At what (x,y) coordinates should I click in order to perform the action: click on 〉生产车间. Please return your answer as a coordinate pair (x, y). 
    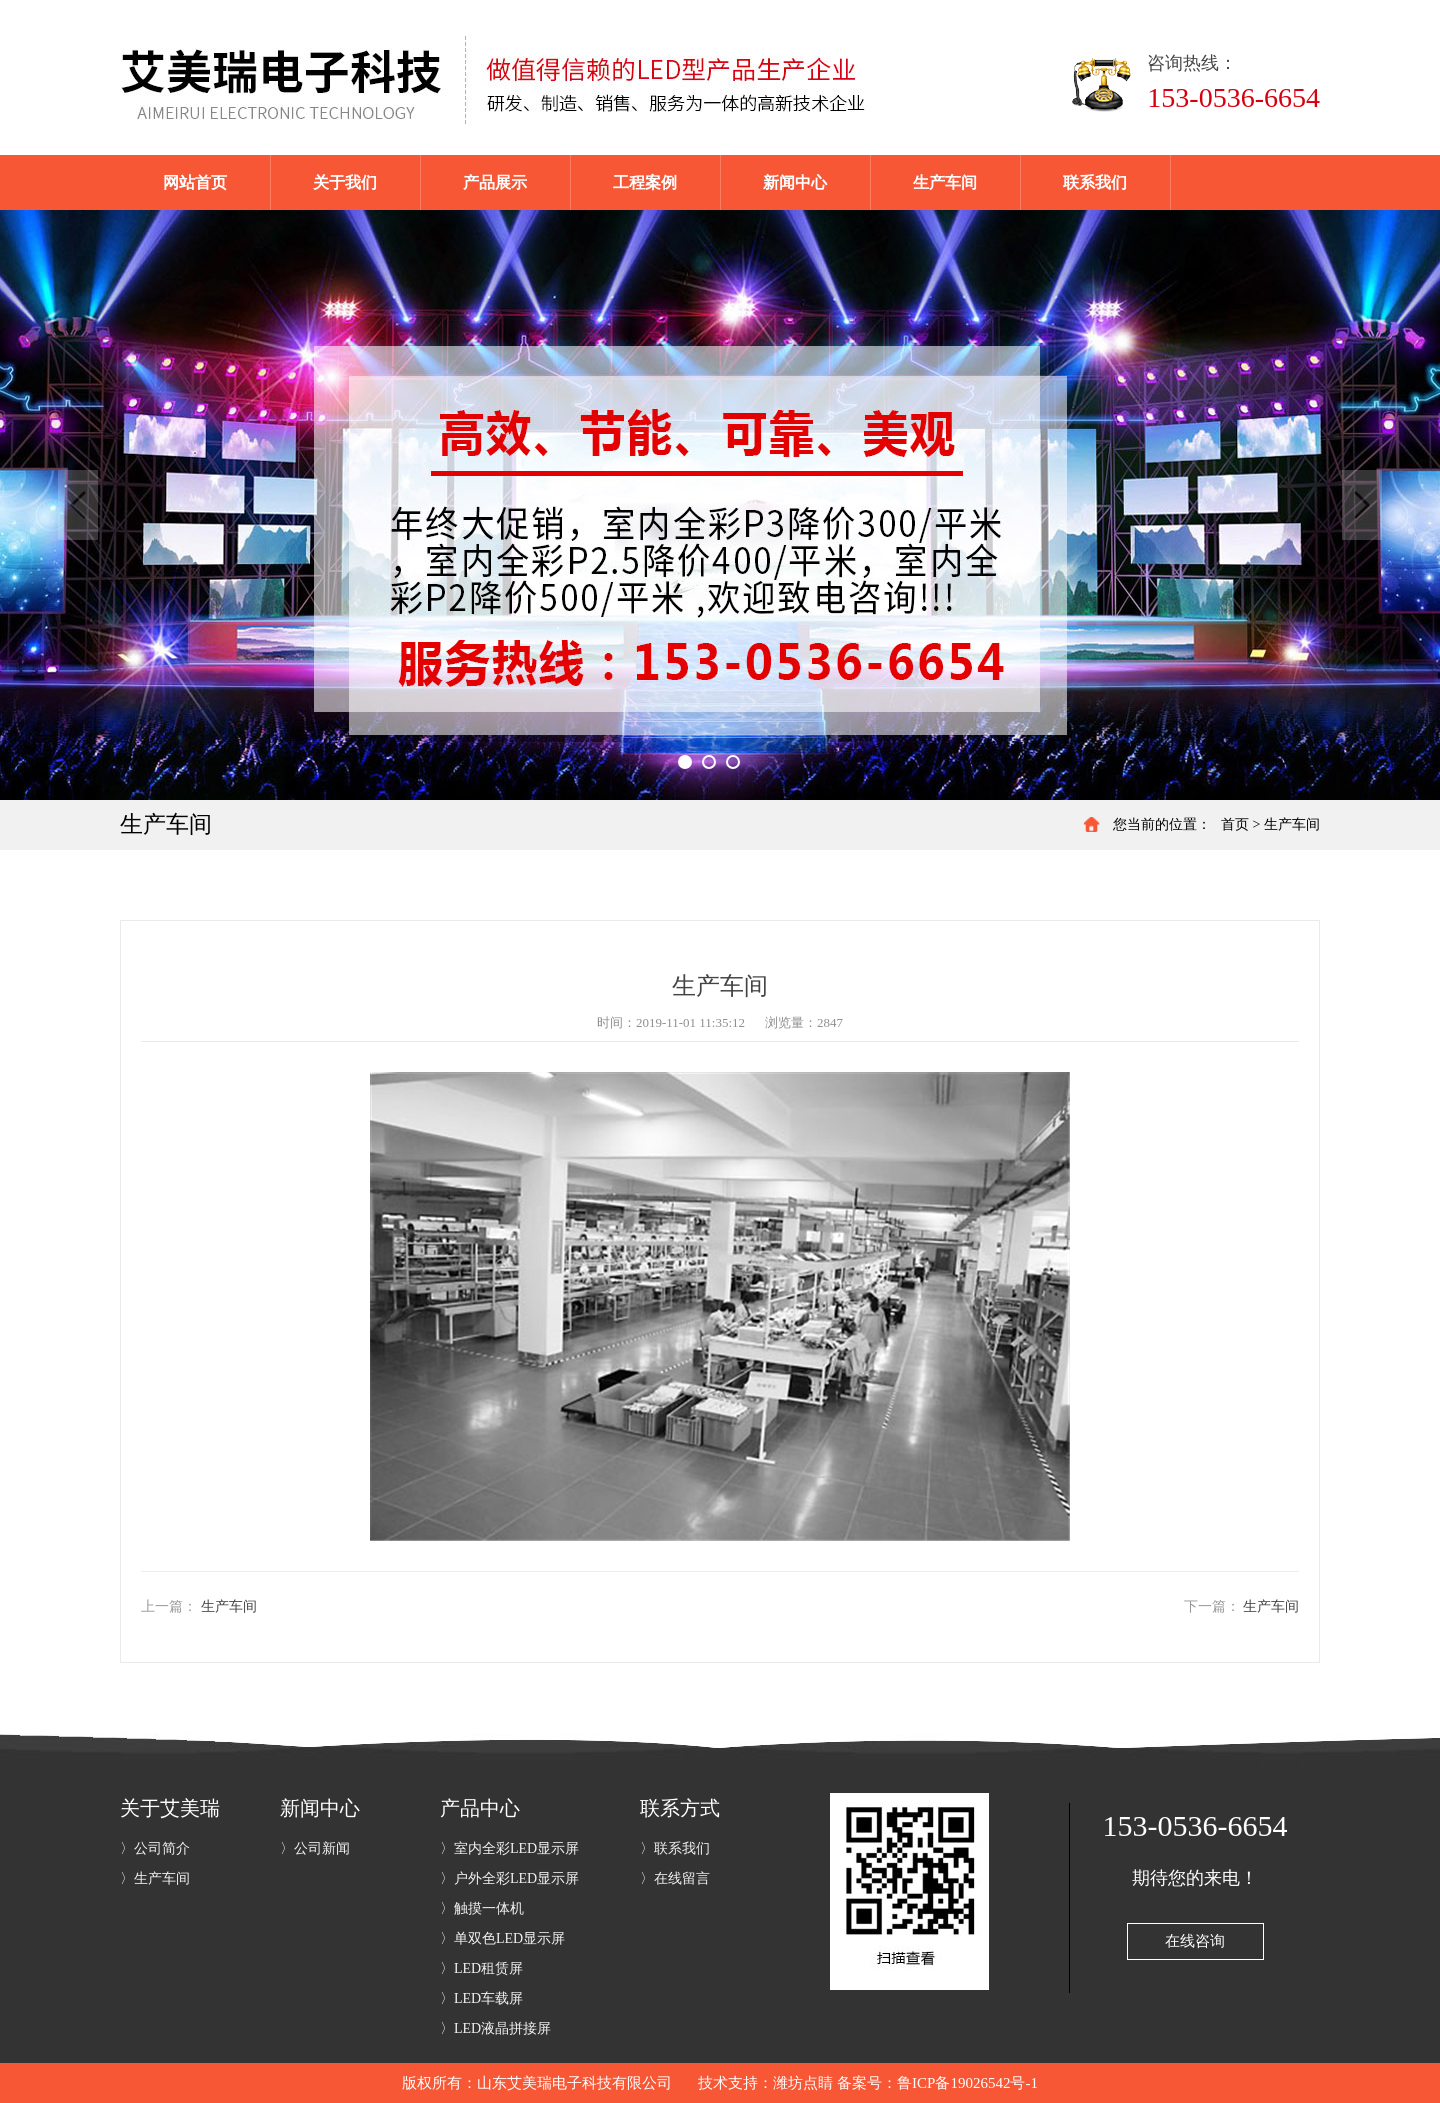
    Looking at the image, I should click on (155, 1878).